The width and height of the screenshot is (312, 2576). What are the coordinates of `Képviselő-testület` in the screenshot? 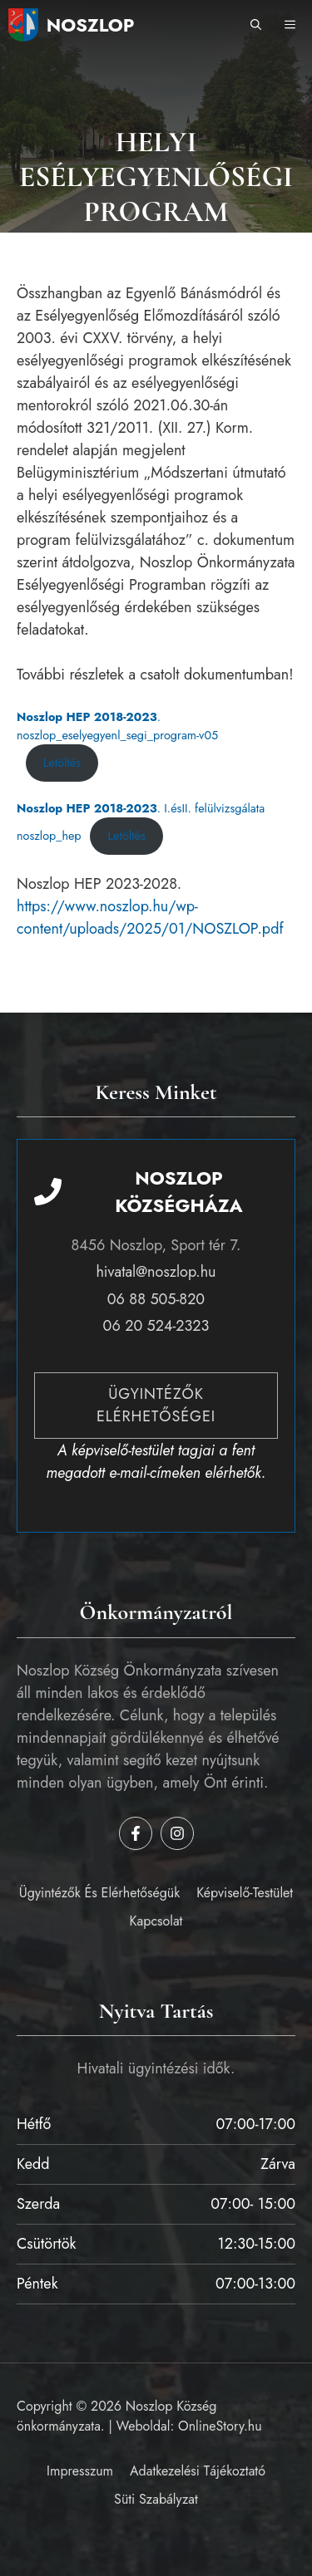 It's located at (244, 1892).